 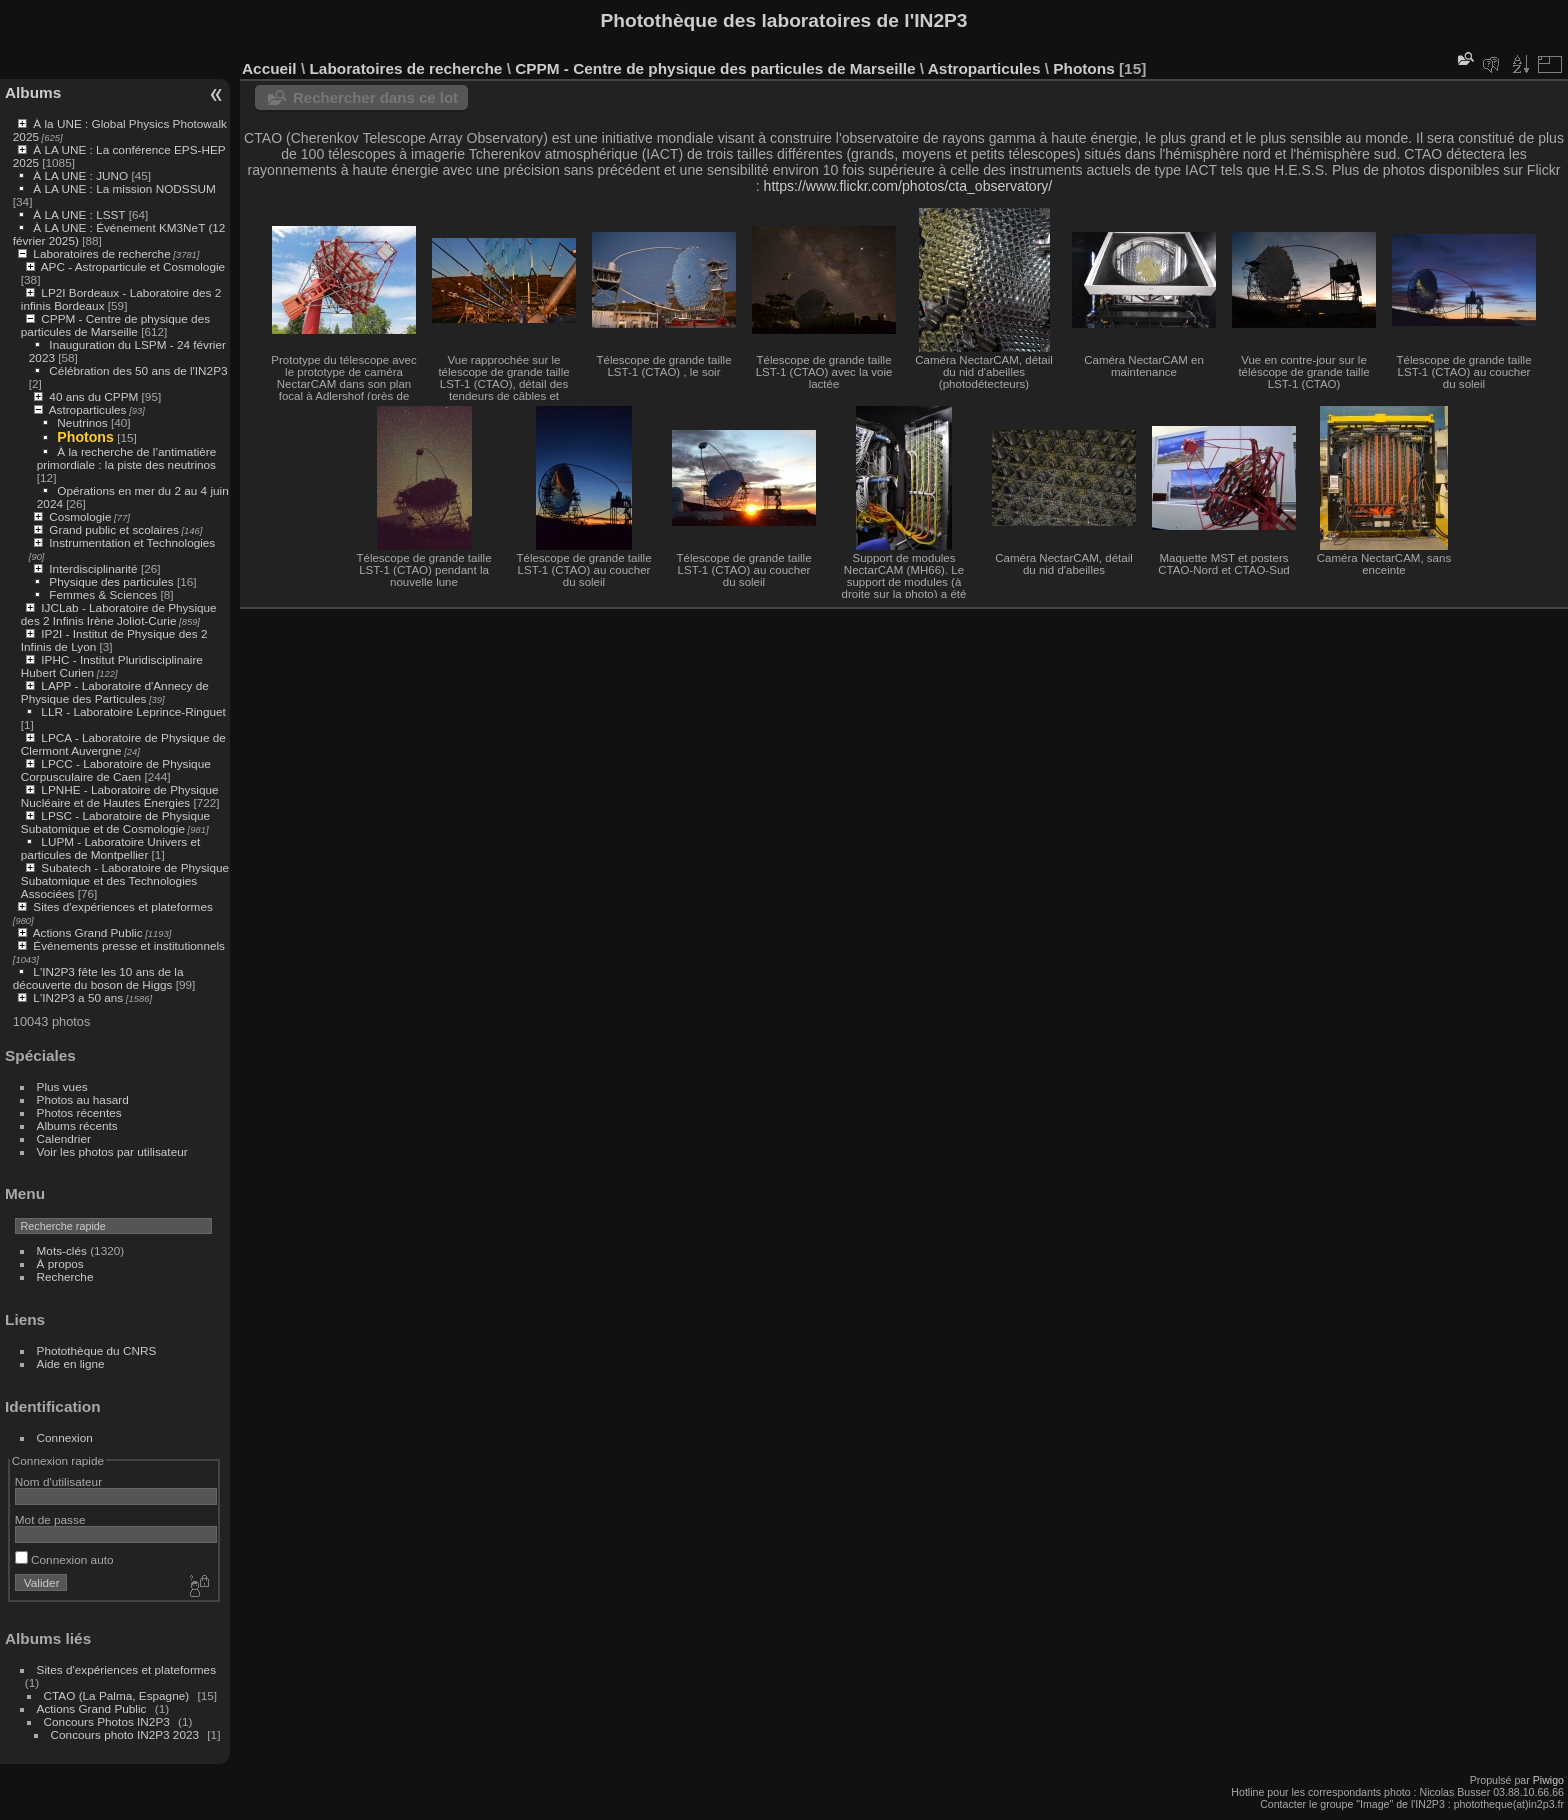 I want to click on Femmes & Sciences, so click(x=103, y=594).